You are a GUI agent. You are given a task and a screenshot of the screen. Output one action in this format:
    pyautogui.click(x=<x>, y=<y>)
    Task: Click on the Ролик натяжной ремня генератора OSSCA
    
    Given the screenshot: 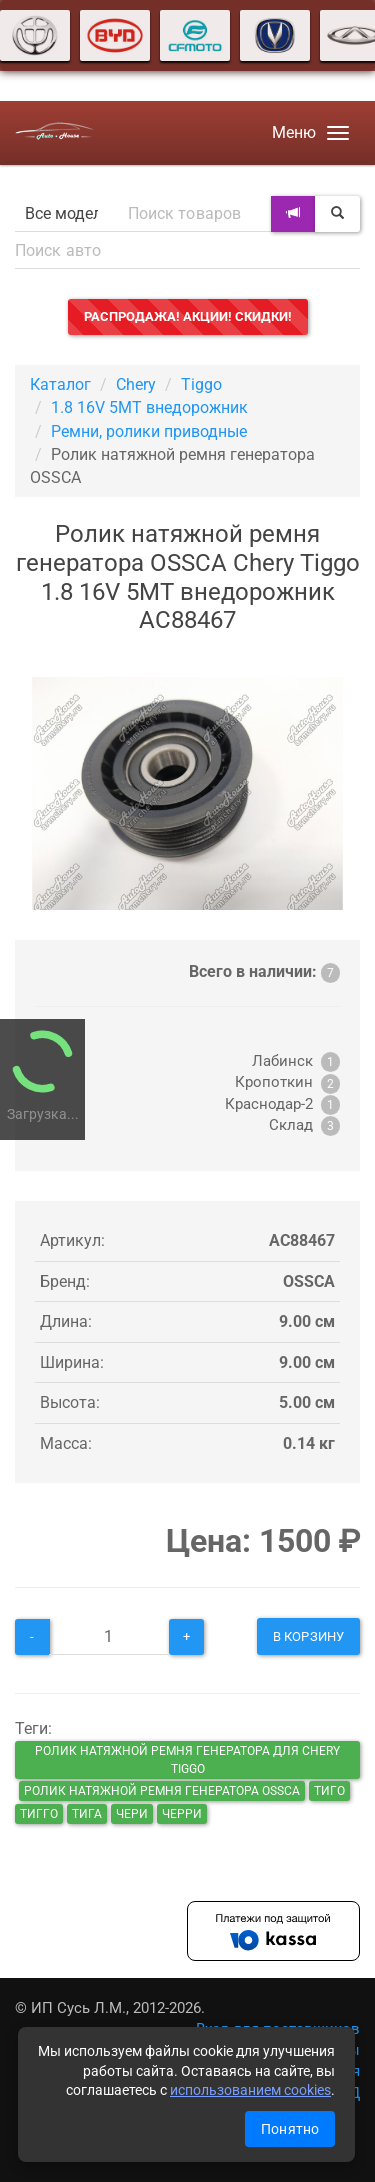 What is the action you would take?
    pyautogui.click(x=162, y=1791)
    